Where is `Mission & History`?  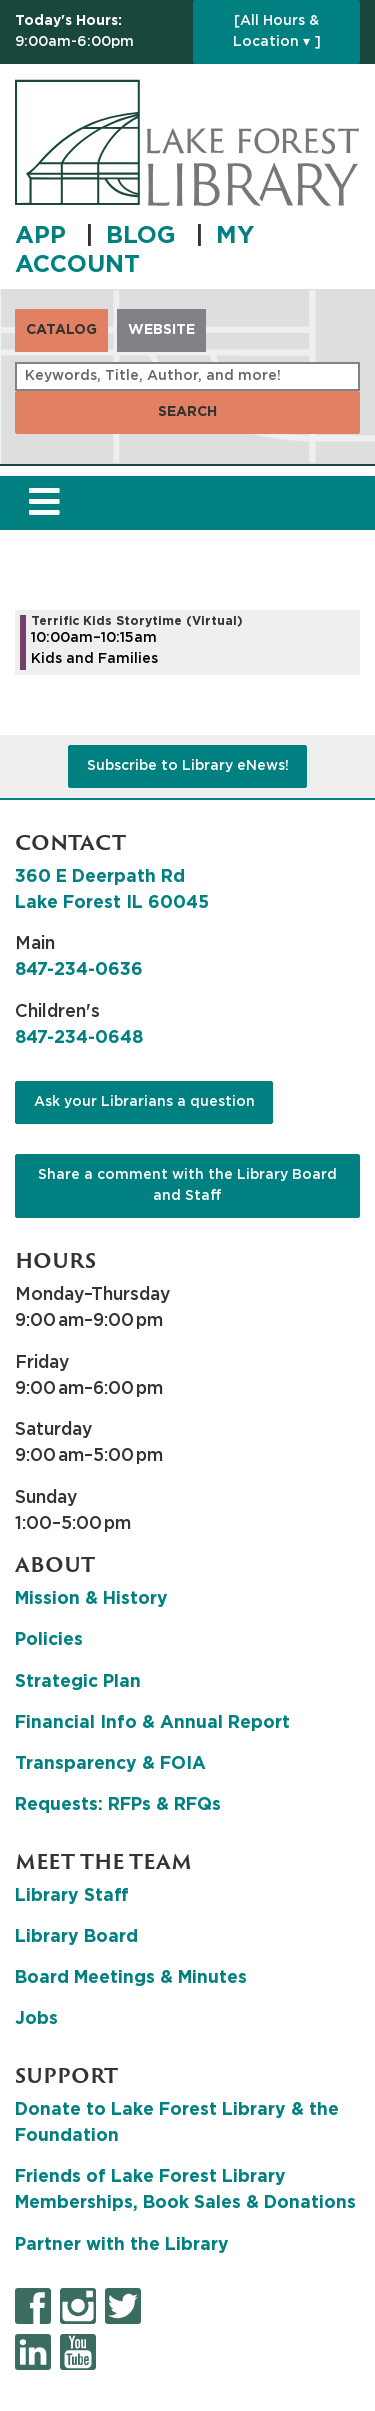
Mission & History is located at coordinates (91, 1599).